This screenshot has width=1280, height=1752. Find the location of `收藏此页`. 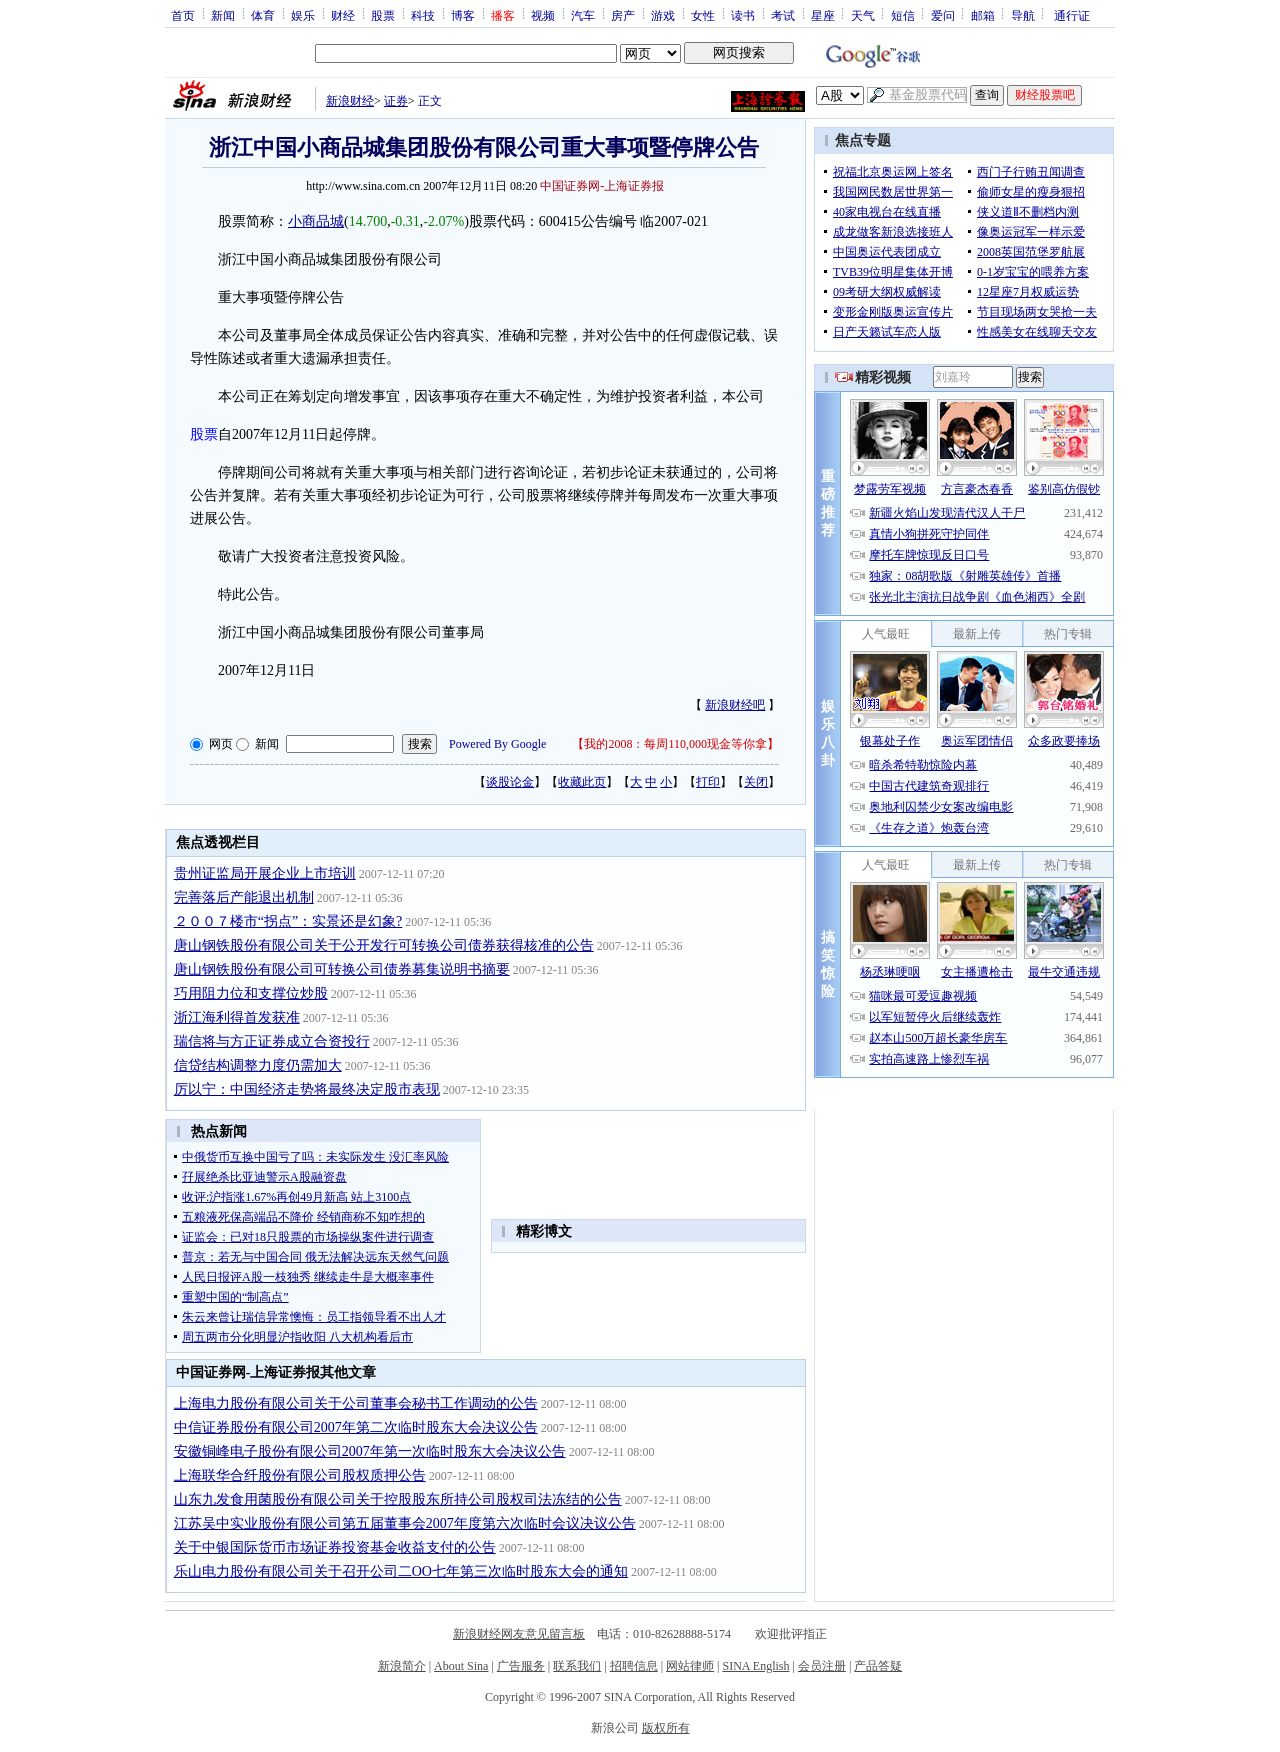

收藏此页 is located at coordinates (582, 782).